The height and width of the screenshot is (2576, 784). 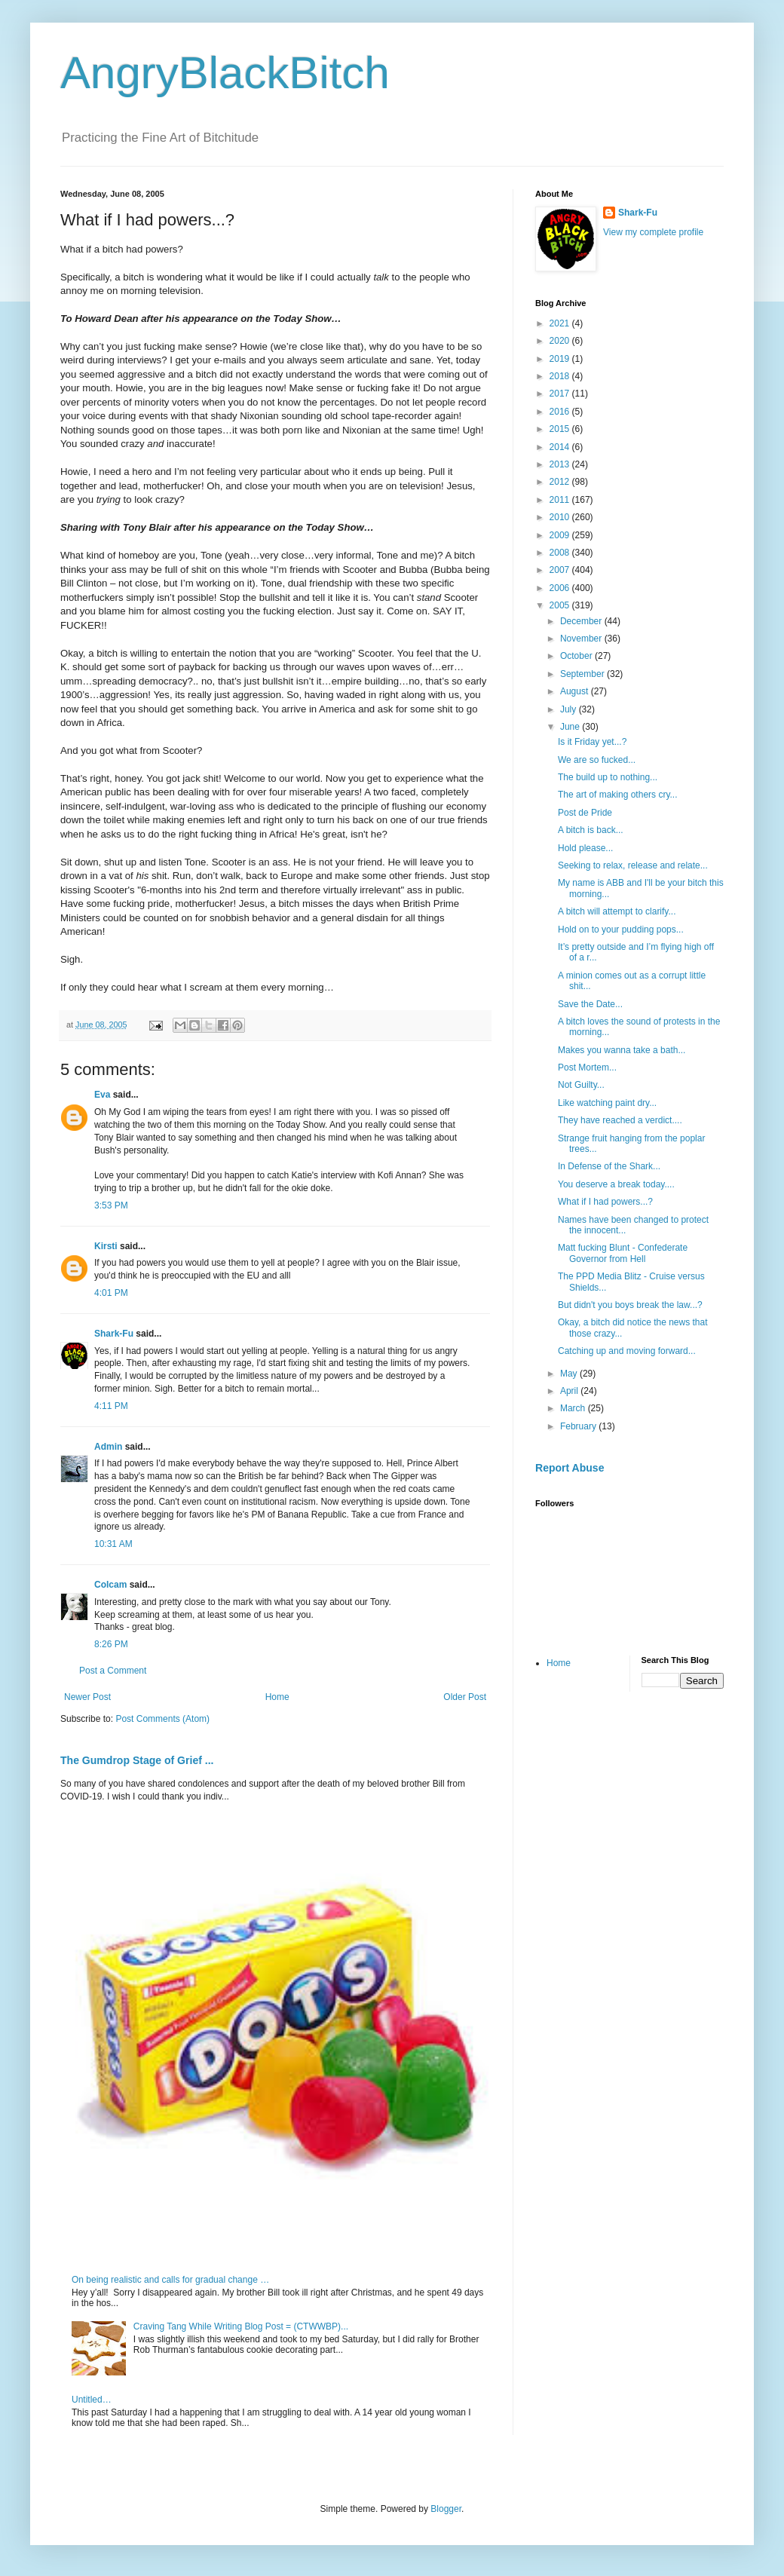 I want to click on Catching up and moving forward..., so click(x=627, y=1351).